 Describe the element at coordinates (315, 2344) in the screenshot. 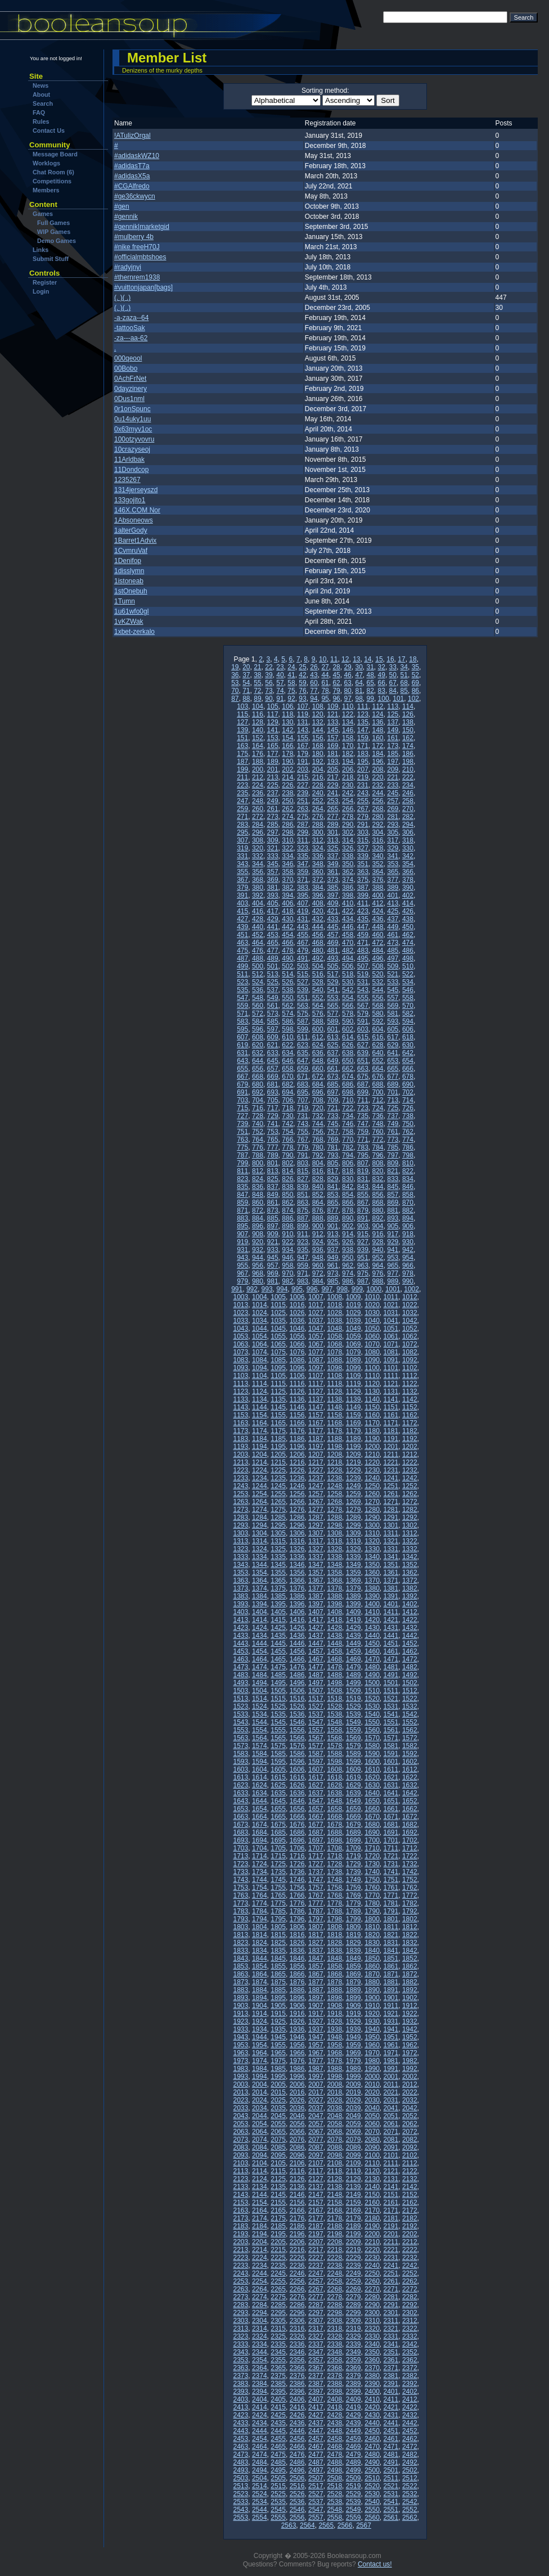

I see `2337` at that location.